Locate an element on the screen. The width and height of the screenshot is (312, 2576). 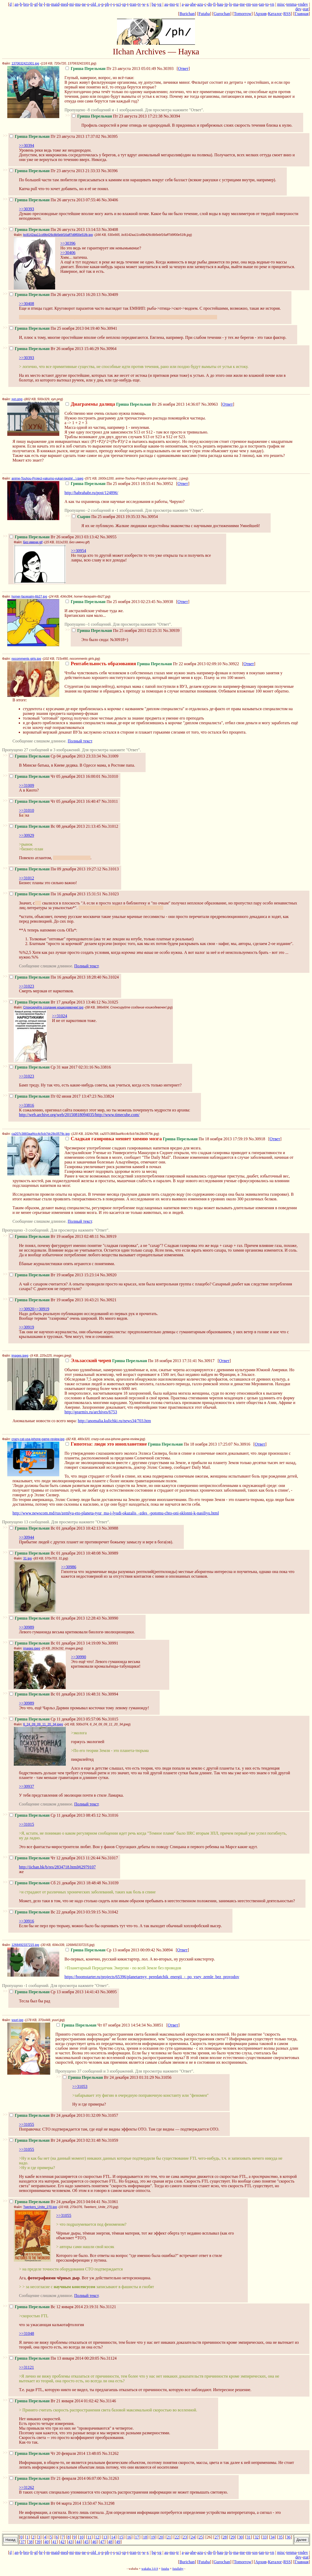
35 is located at coordinates (280, 2537).